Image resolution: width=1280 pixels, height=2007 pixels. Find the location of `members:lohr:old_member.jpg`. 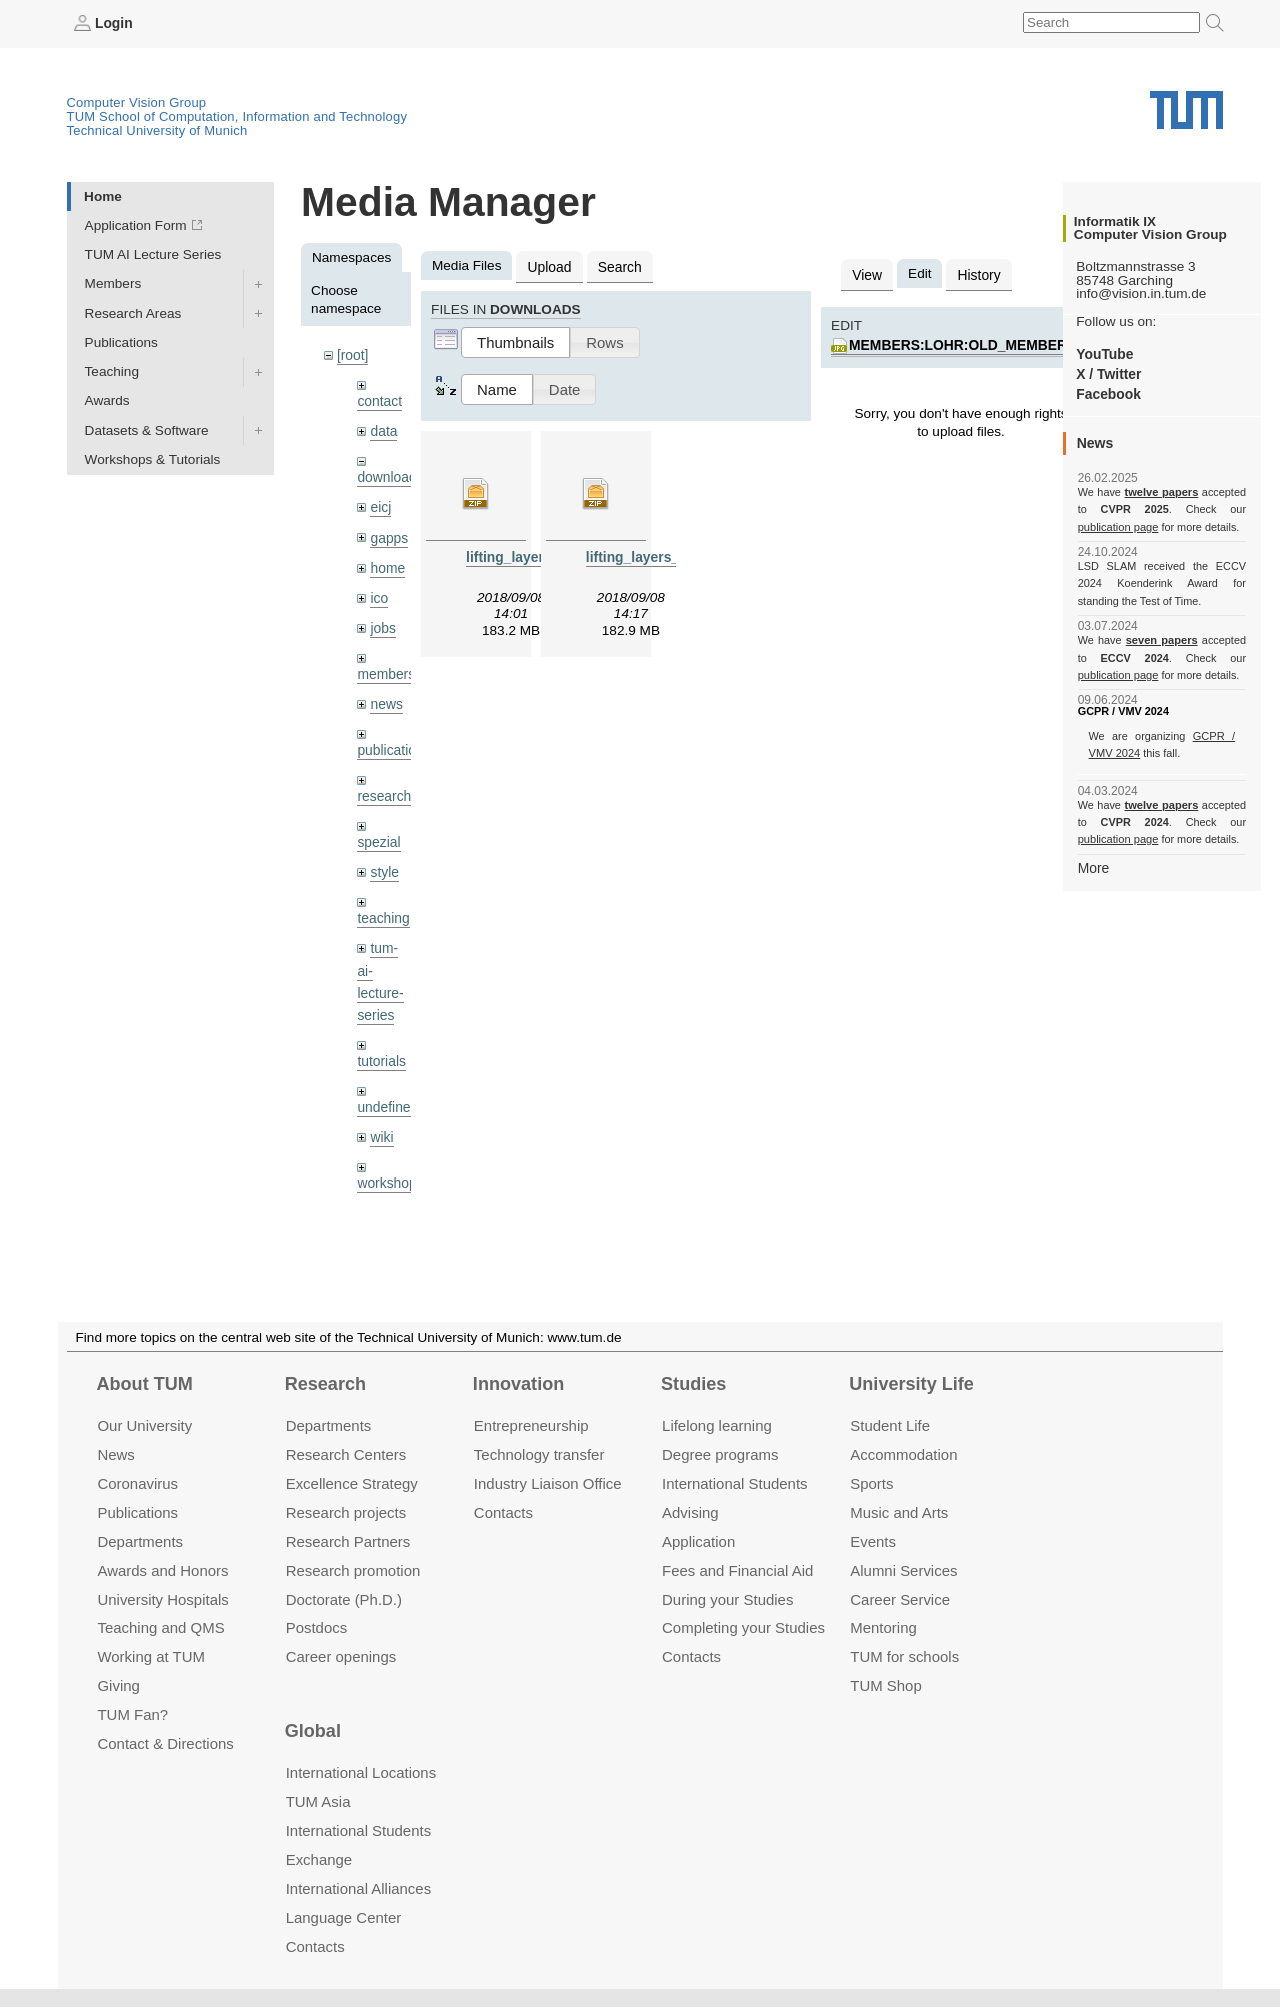

members:lohr:old_member.jpg is located at coordinates (971, 343).